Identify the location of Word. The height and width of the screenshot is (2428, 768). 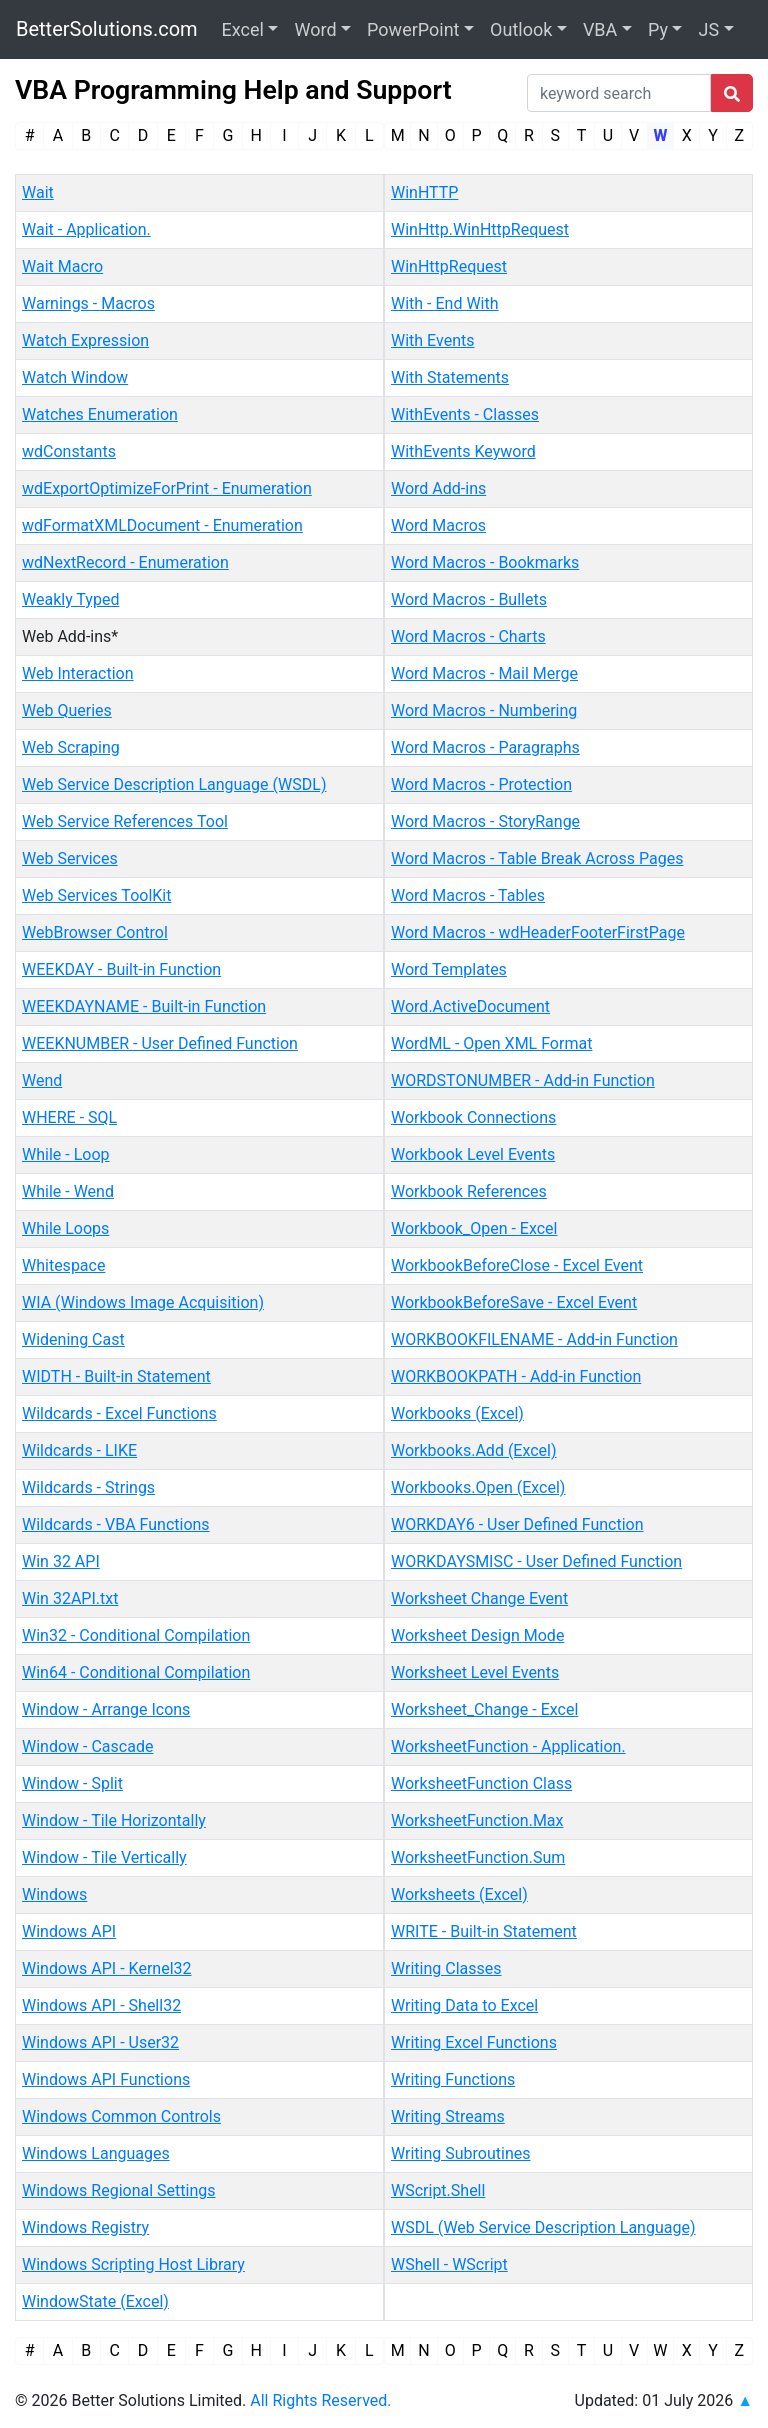
(315, 29).